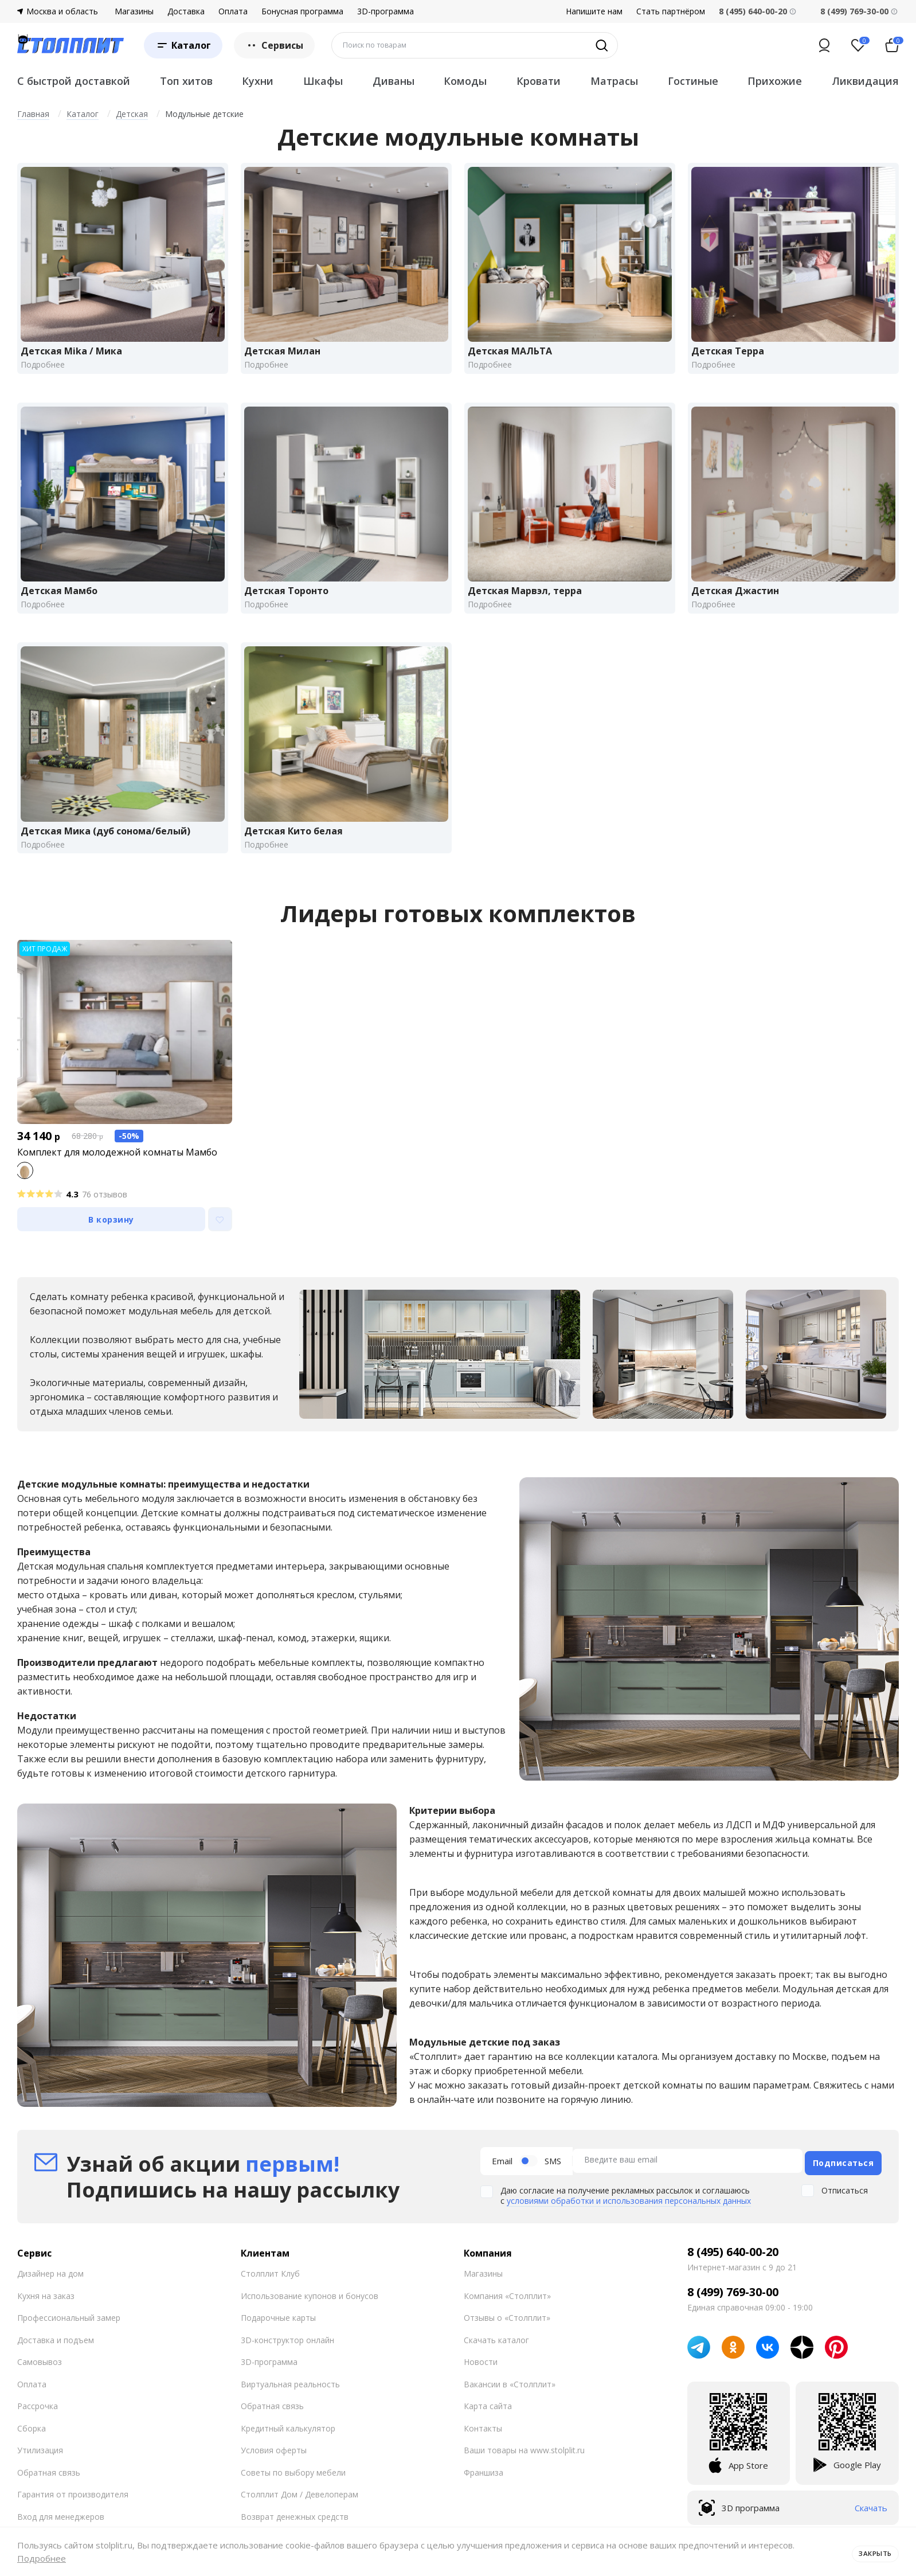 The width and height of the screenshot is (916, 2576). I want to click on Компания «Столплит», so click(507, 2314).